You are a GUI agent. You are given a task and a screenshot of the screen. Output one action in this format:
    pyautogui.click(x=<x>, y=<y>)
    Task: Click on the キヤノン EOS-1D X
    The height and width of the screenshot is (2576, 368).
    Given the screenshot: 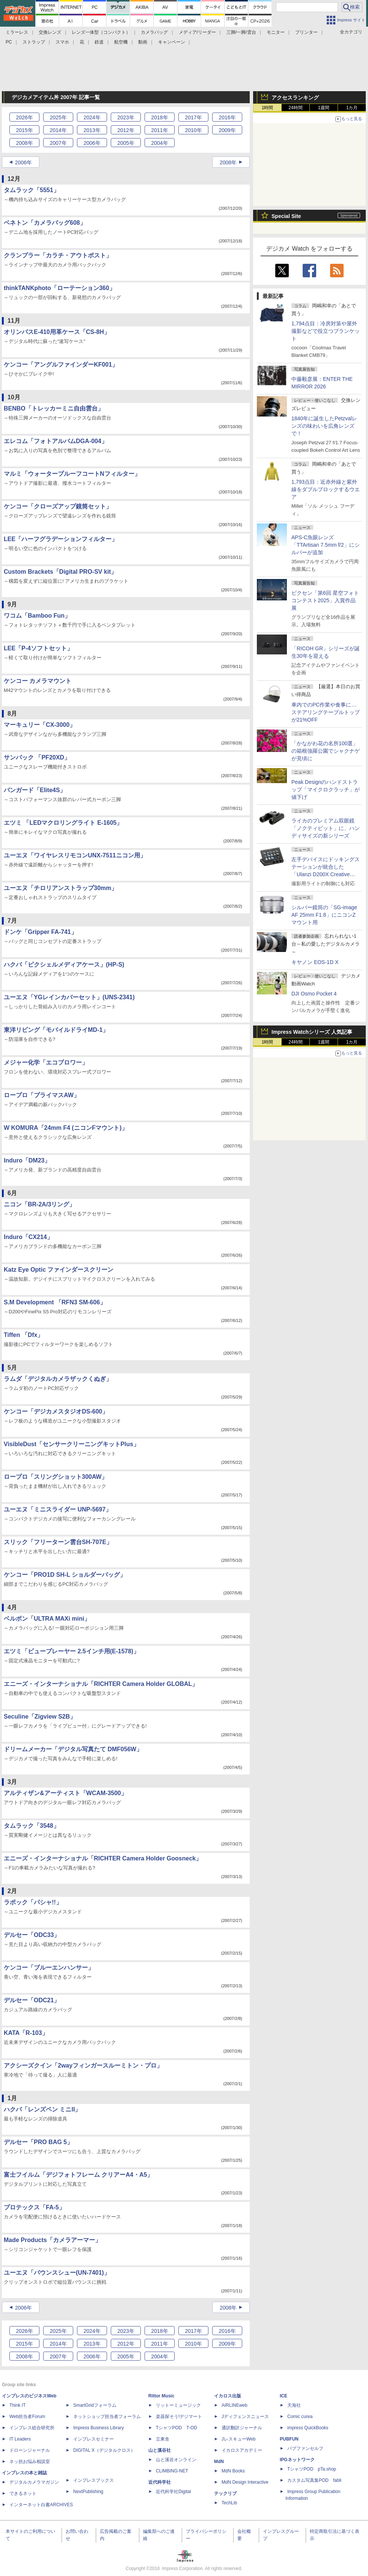 What is the action you would take?
    pyautogui.click(x=314, y=962)
    